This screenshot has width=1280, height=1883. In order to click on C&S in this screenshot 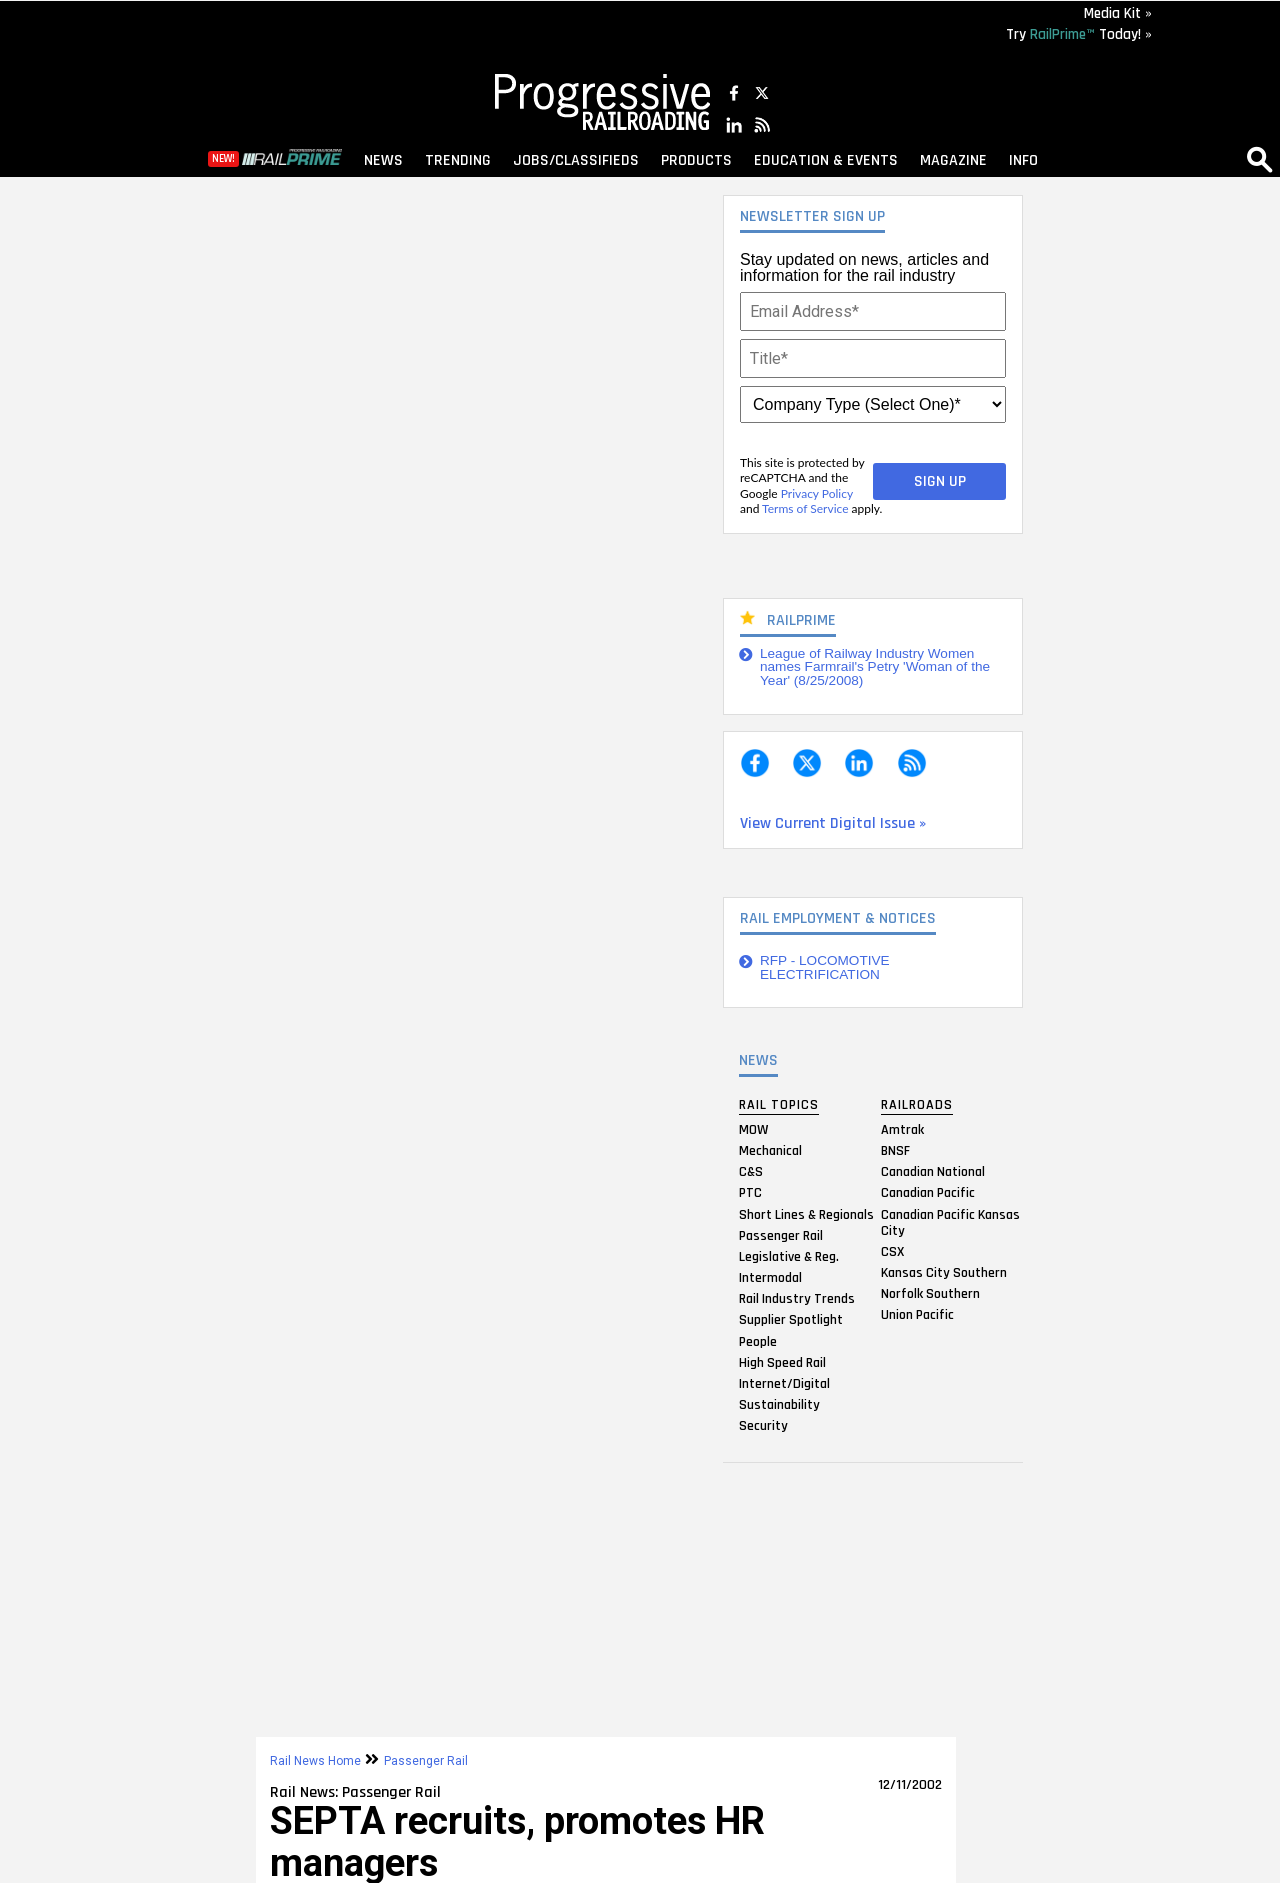, I will do `click(751, 1172)`.